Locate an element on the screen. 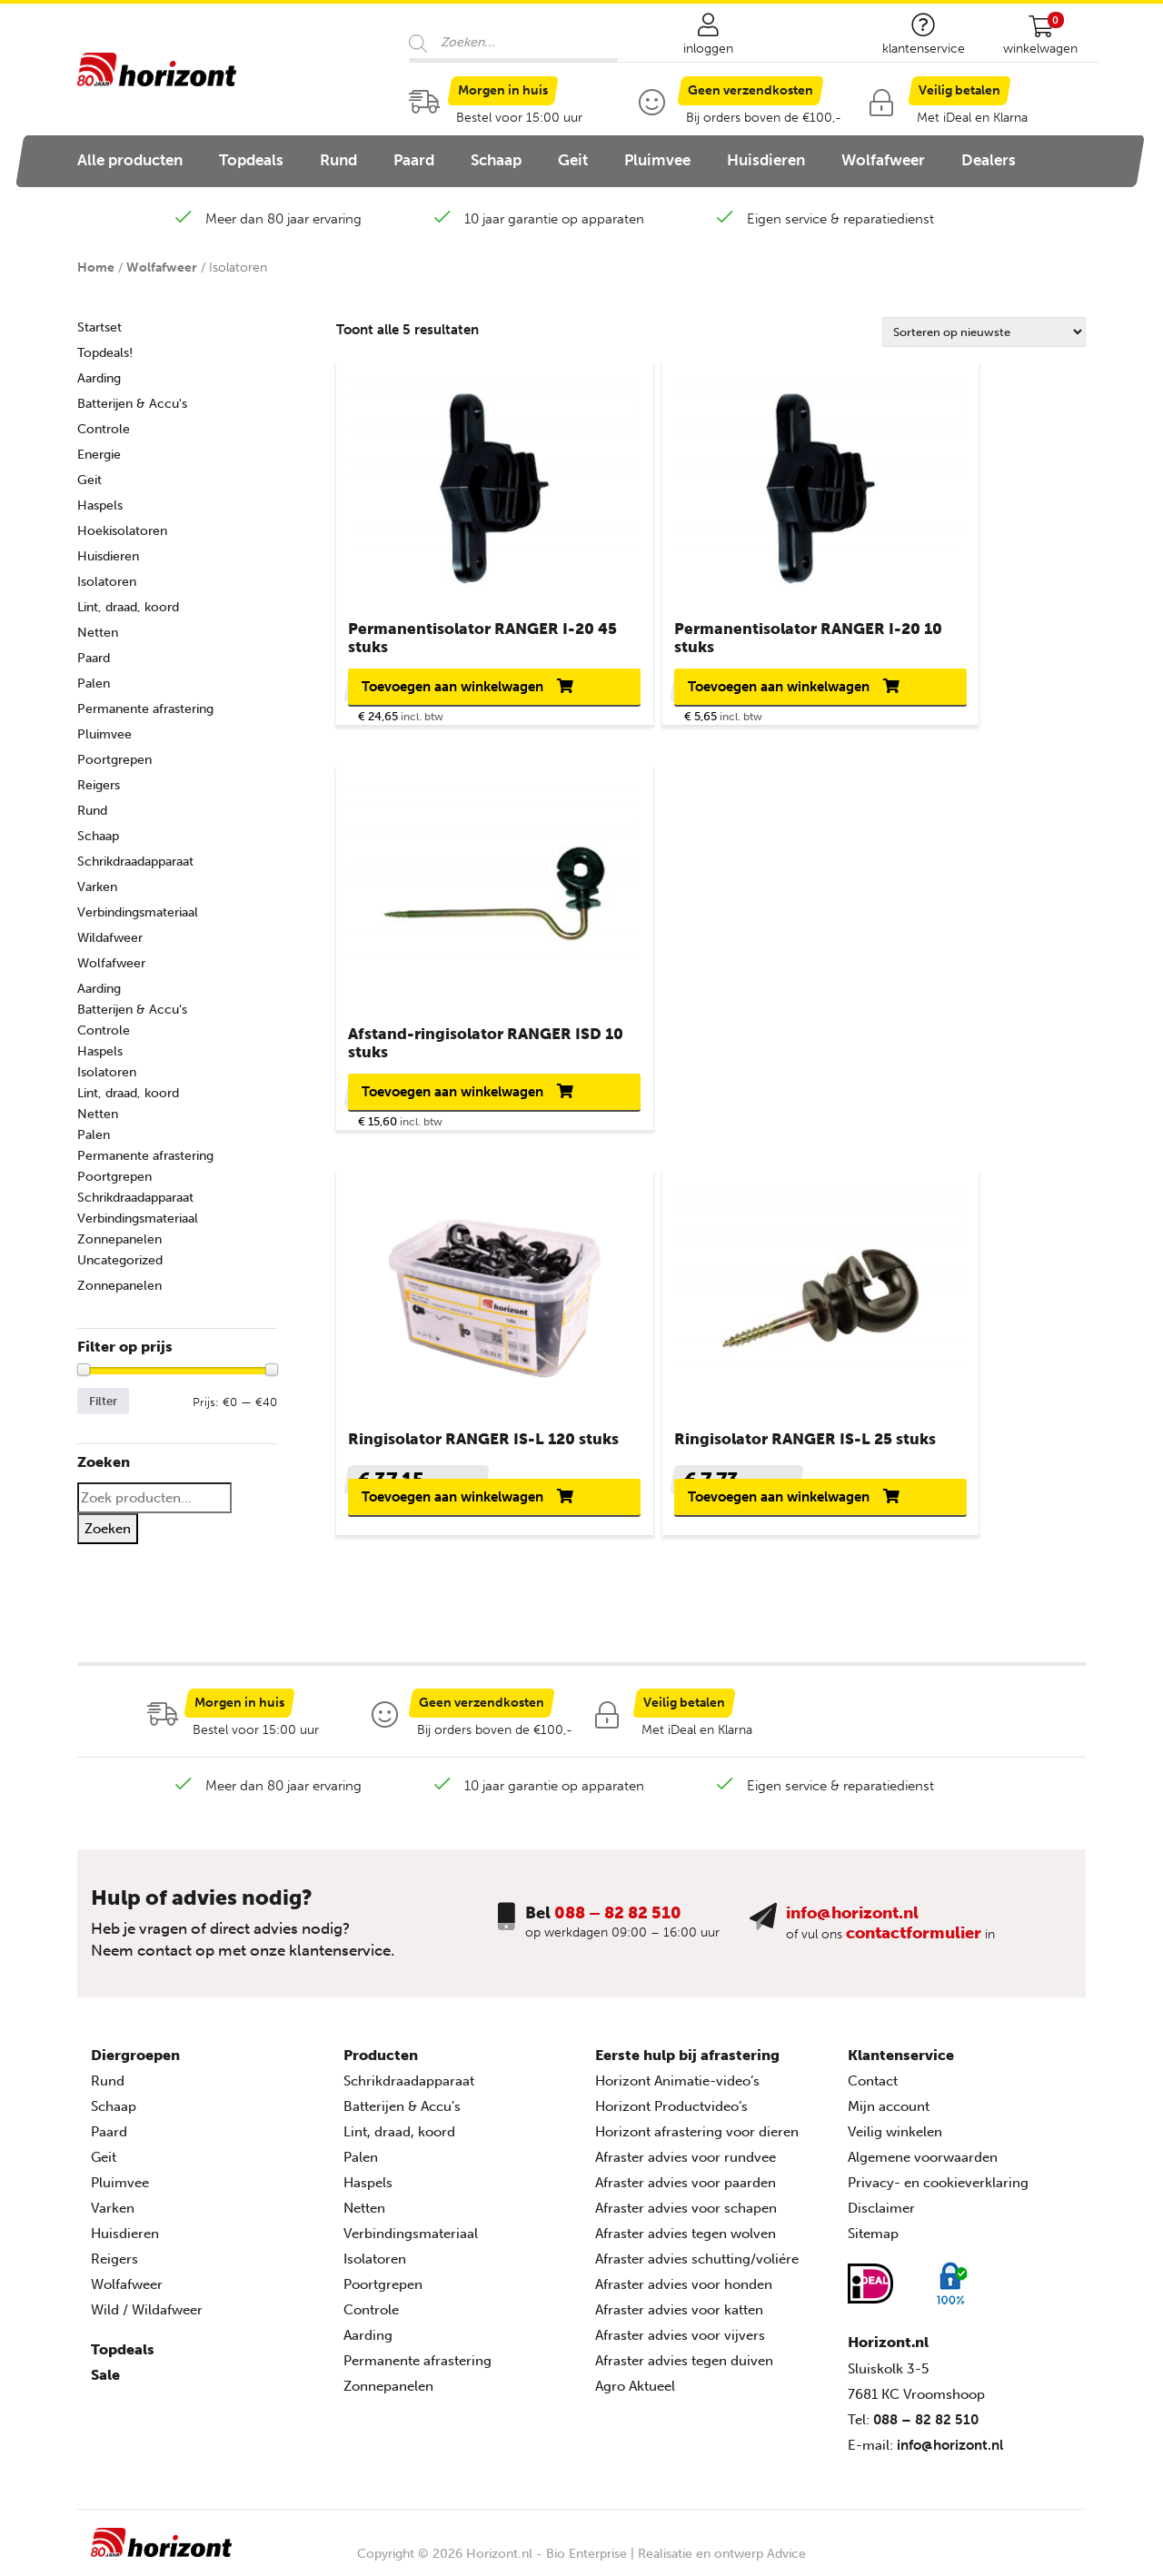 The image size is (1163, 2576). Lint, draad, koord is located at coordinates (128, 607).